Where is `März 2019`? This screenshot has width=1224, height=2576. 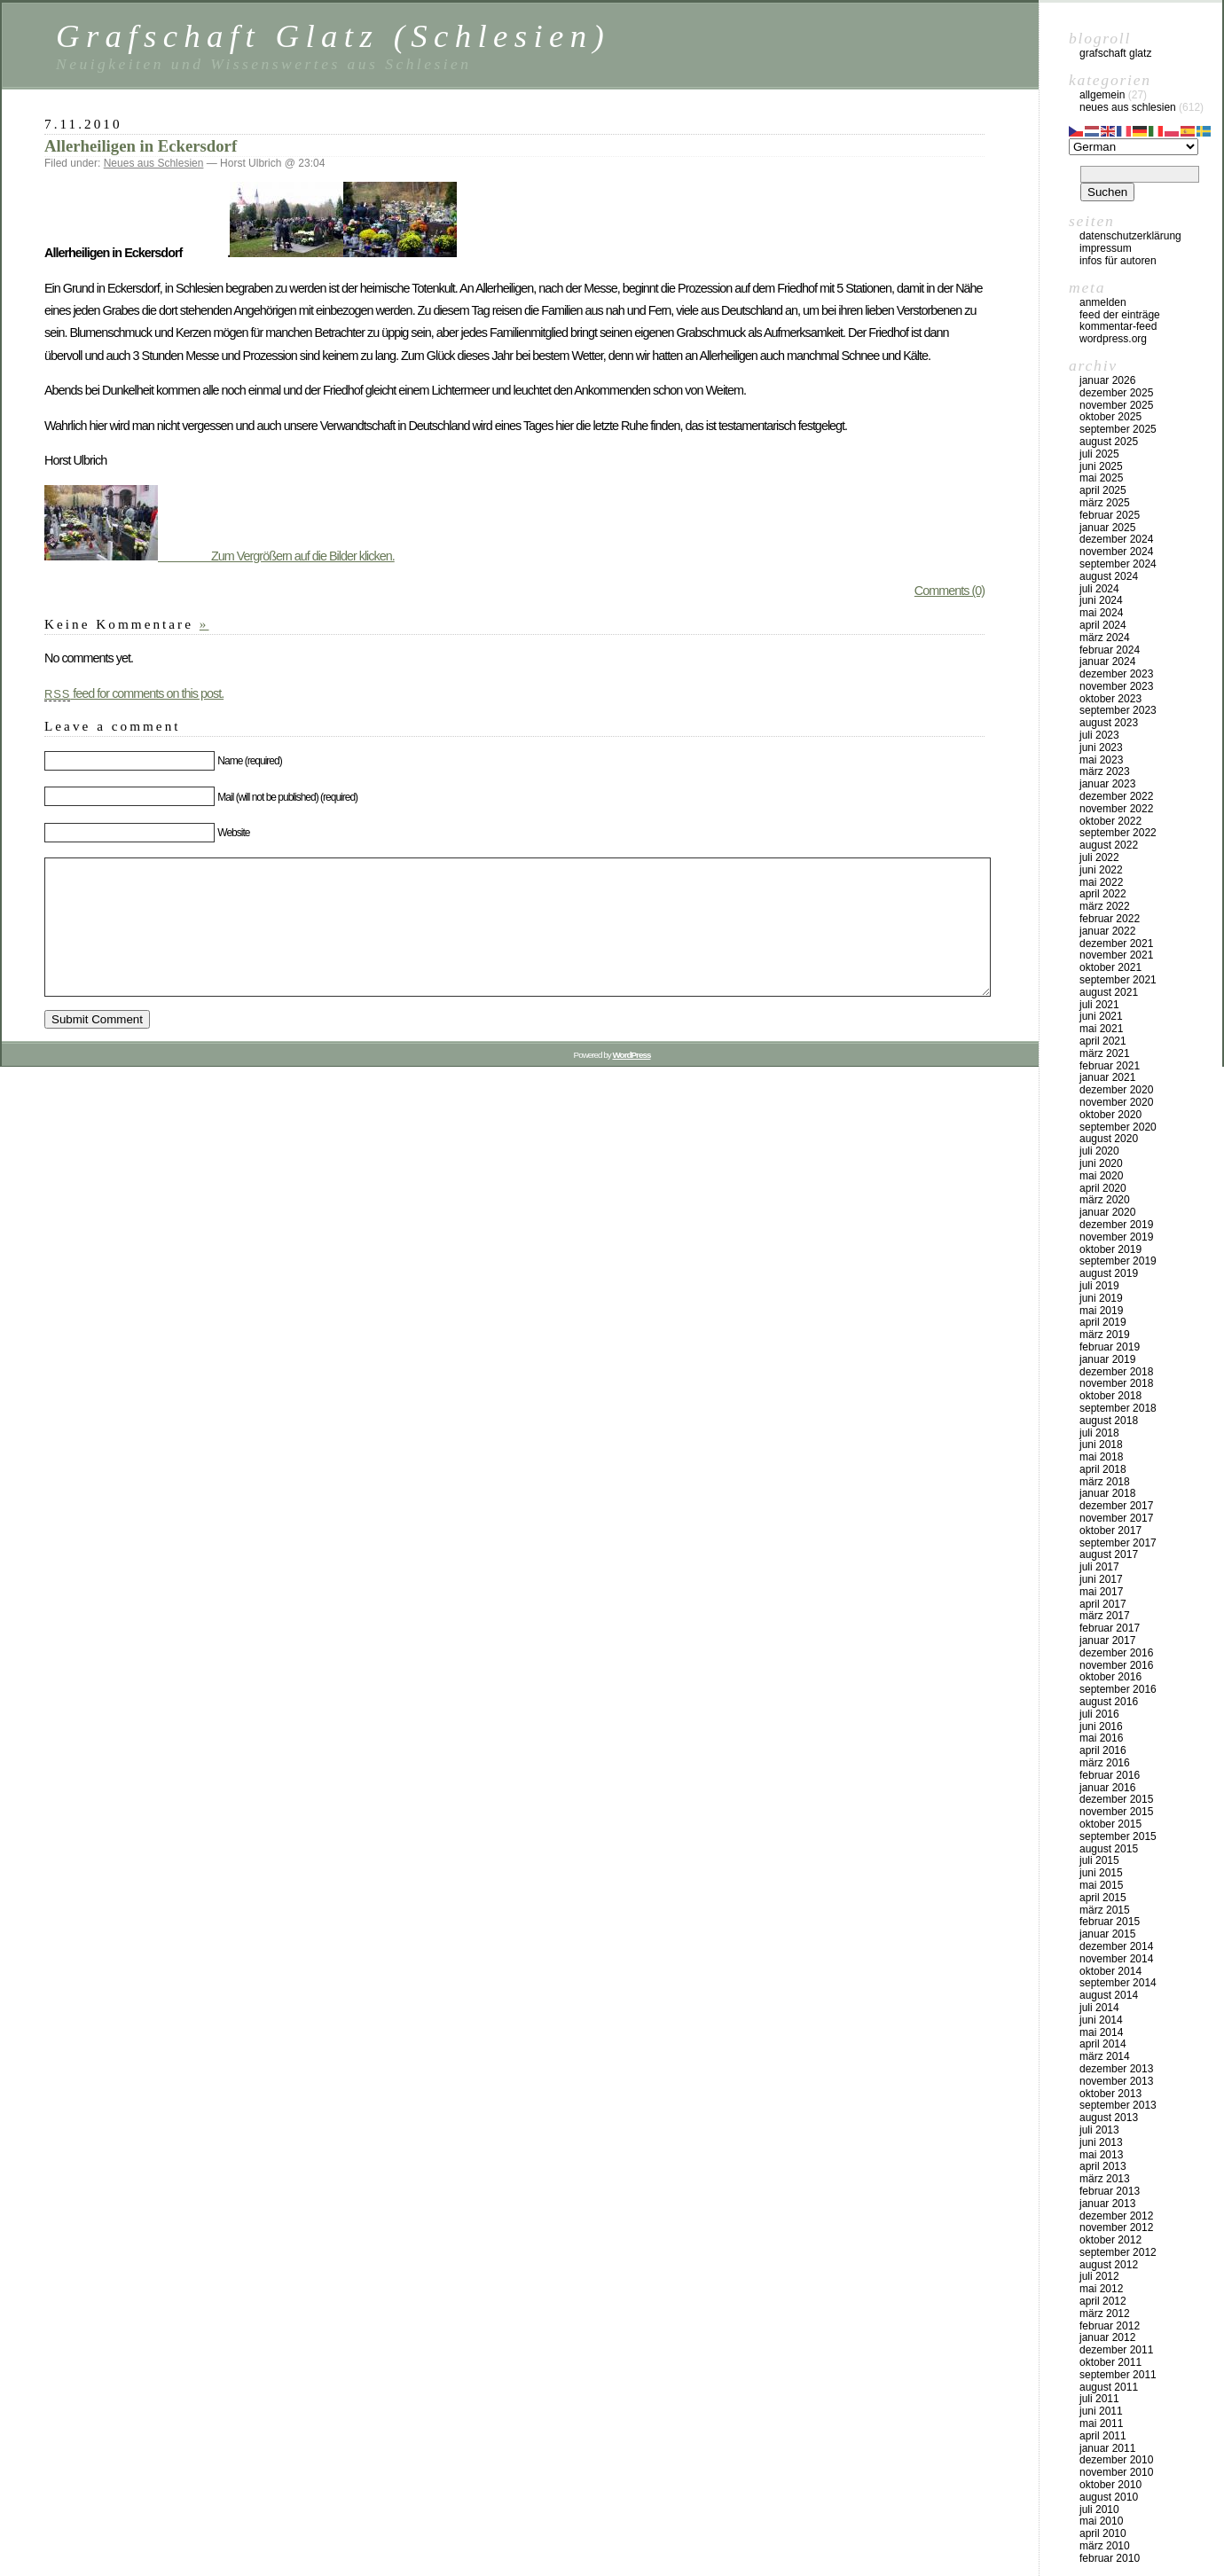
März 2019 is located at coordinates (1104, 1334).